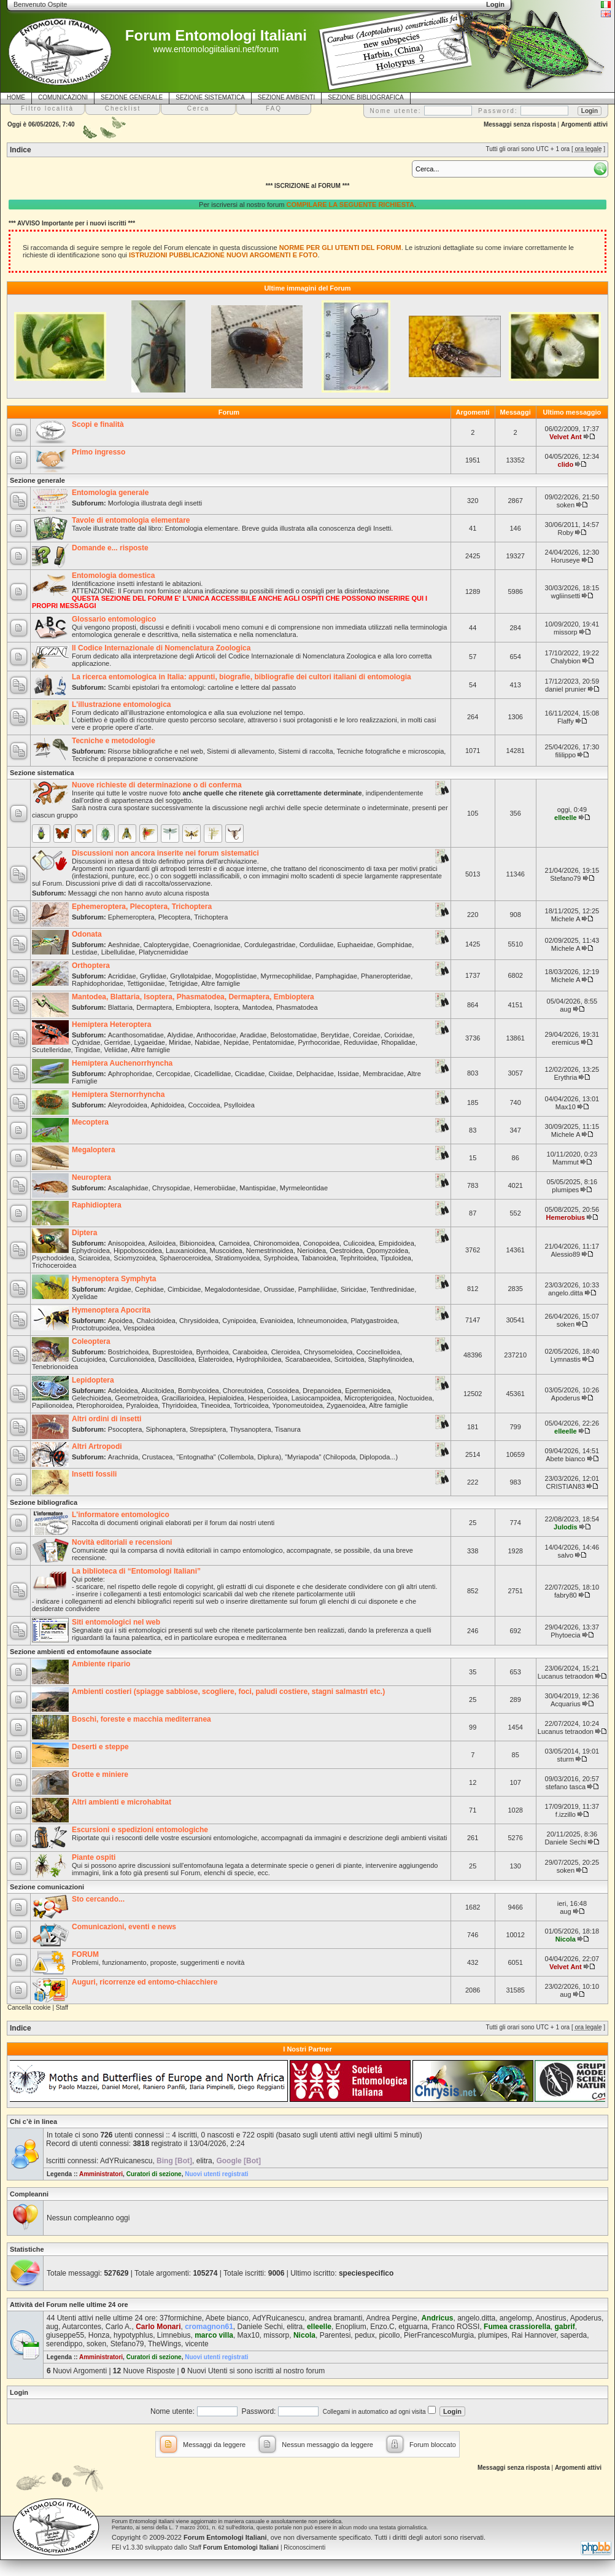 This screenshot has width=615, height=2576. What do you see at coordinates (110, 548) in the screenshot?
I see `Domande e... risposte` at bounding box center [110, 548].